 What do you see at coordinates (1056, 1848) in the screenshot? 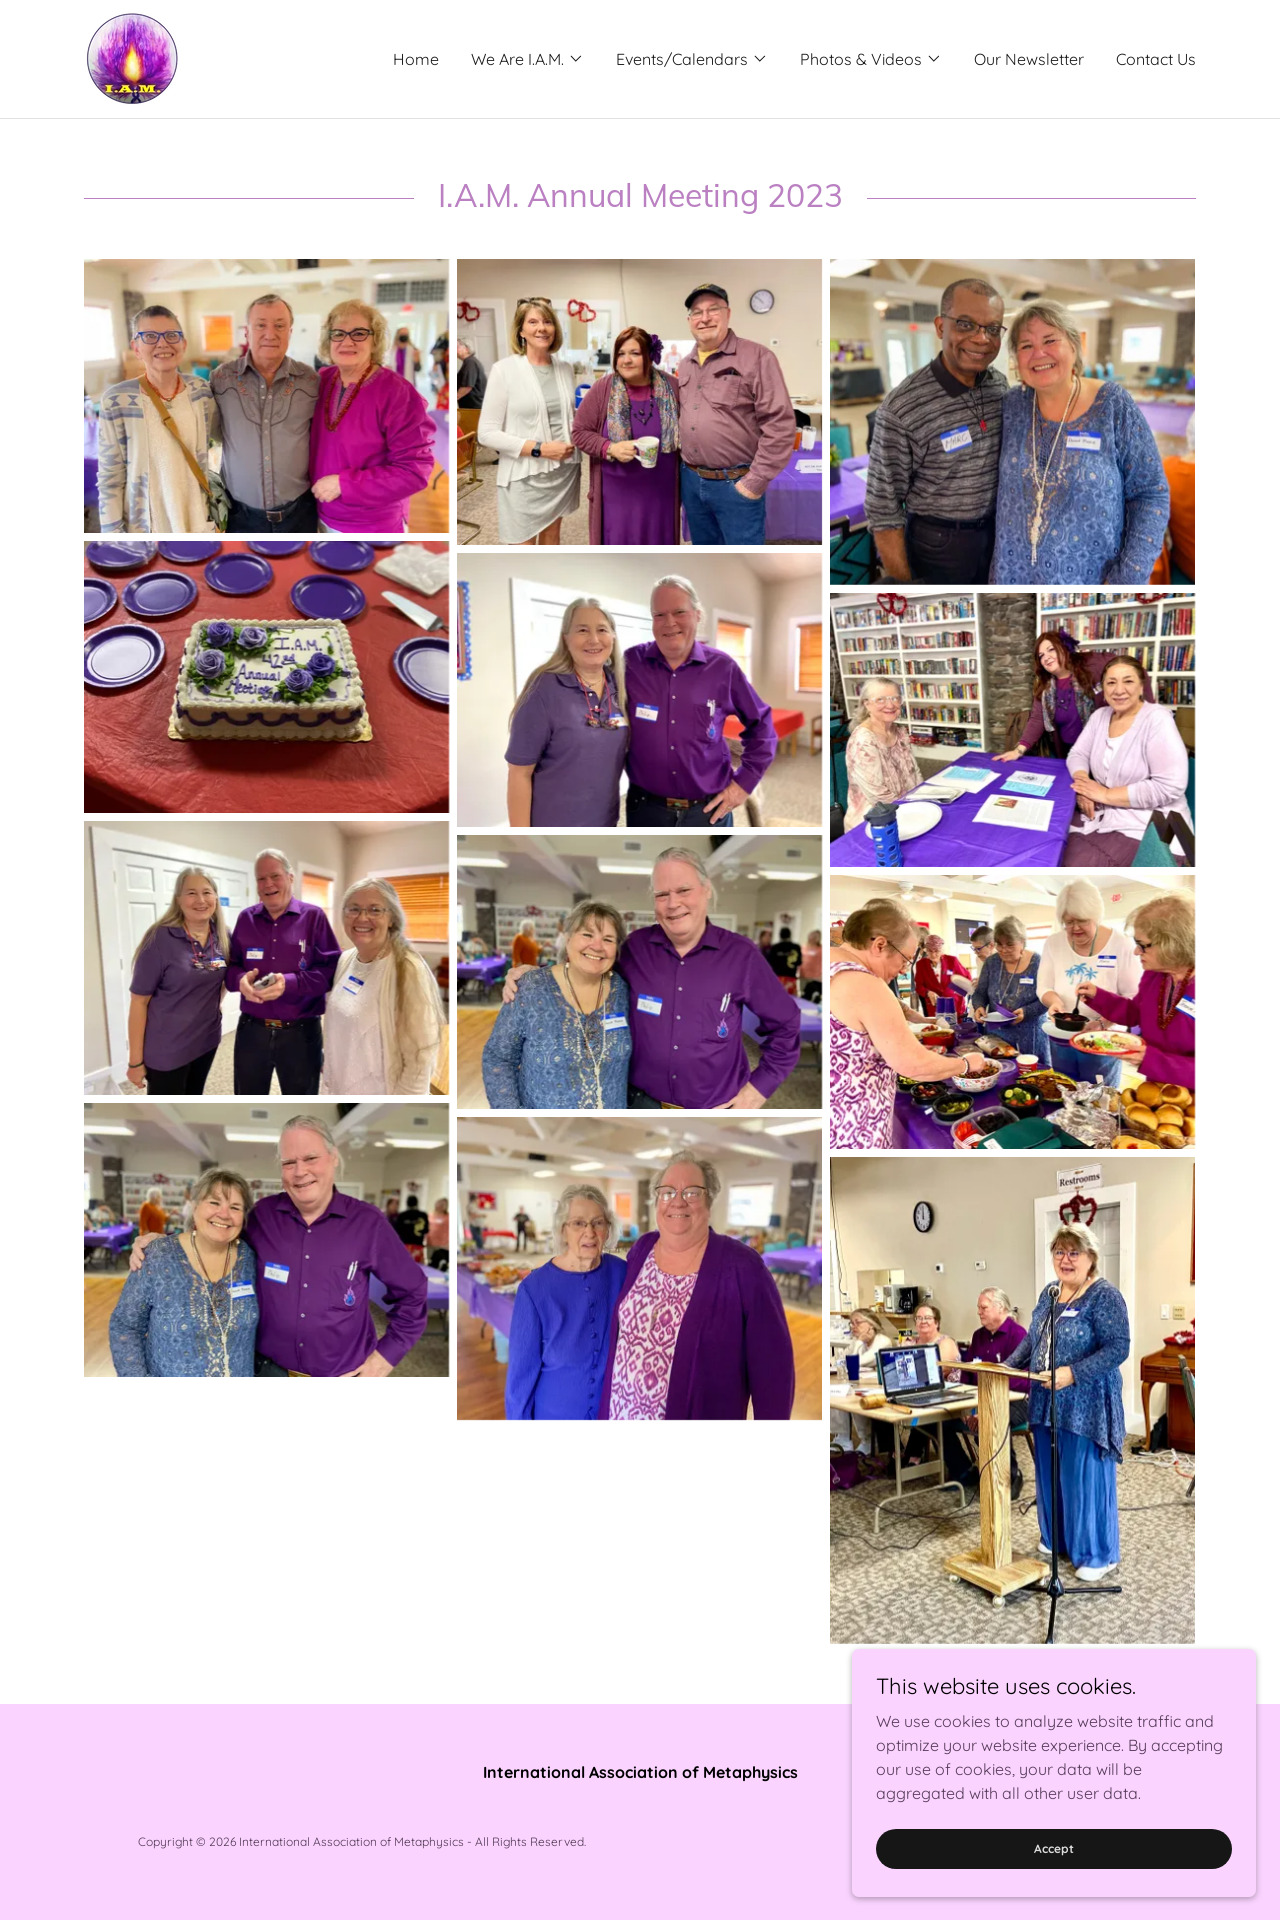
I see `Accept` at bounding box center [1056, 1848].